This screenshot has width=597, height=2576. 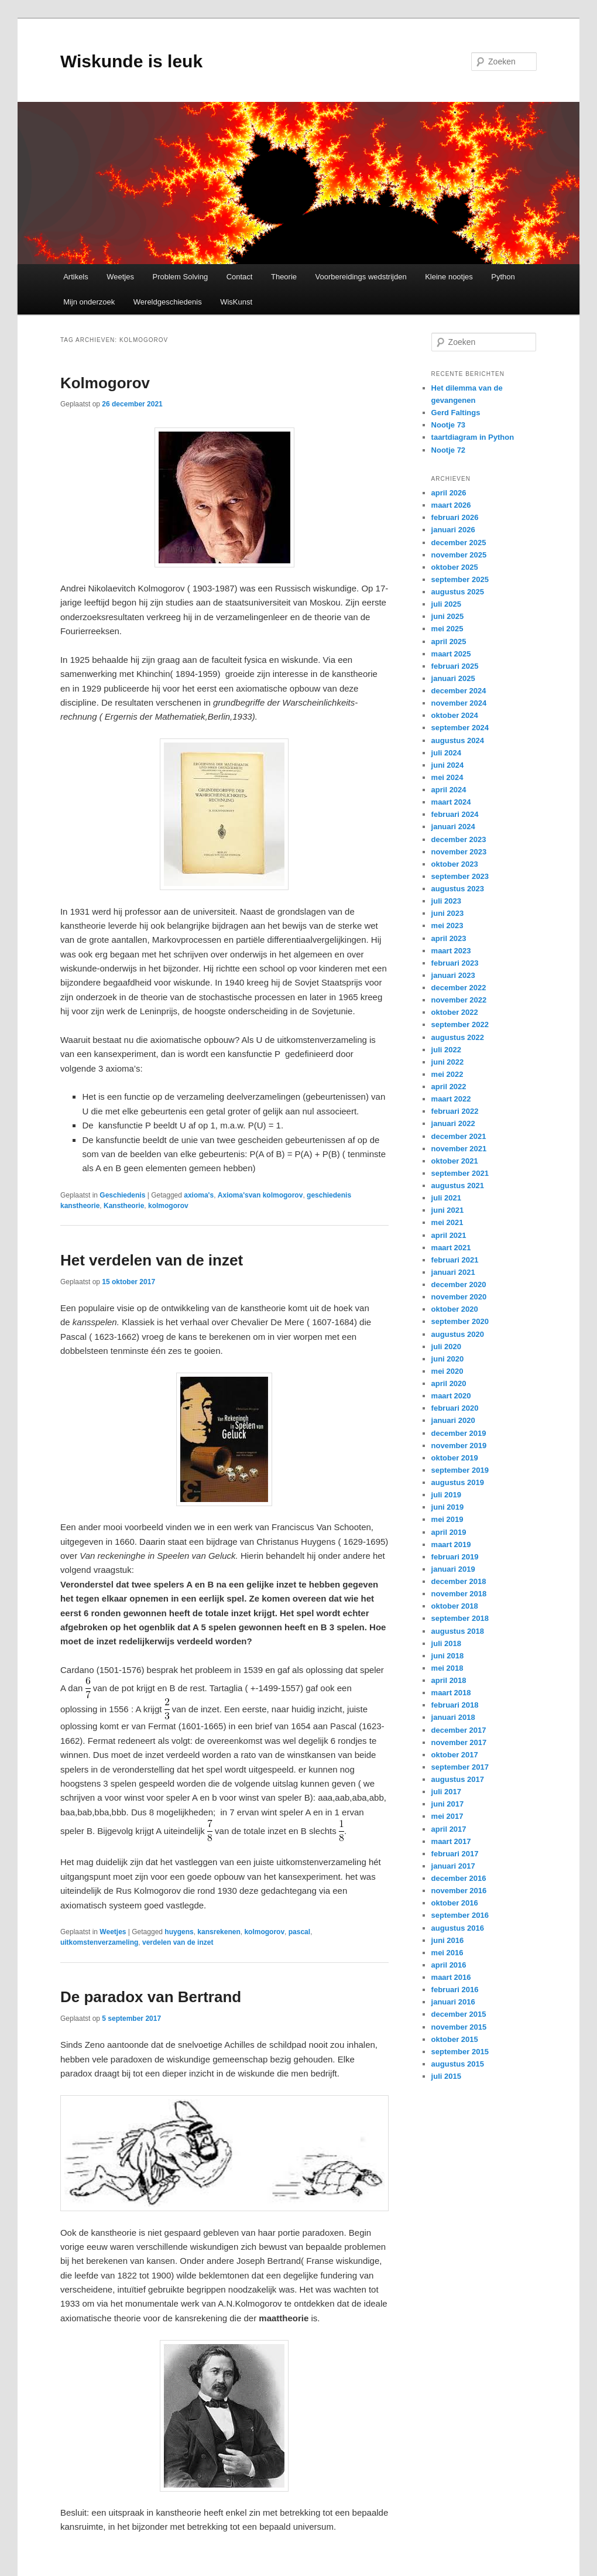 What do you see at coordinates (447, 913) in the screenshot?
I see `juni 2023` at bounding box center [447, 913].